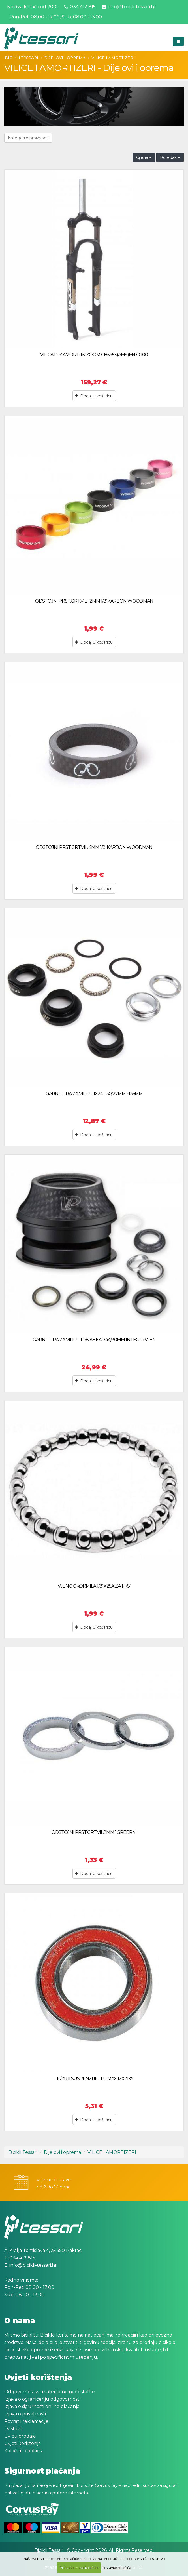 This screenshot has height=2576, width=188. What do you see at coordinates (94, 396) in the screenshot?
I see `Dodaj u košaricu` at bounding box center [94, 396].